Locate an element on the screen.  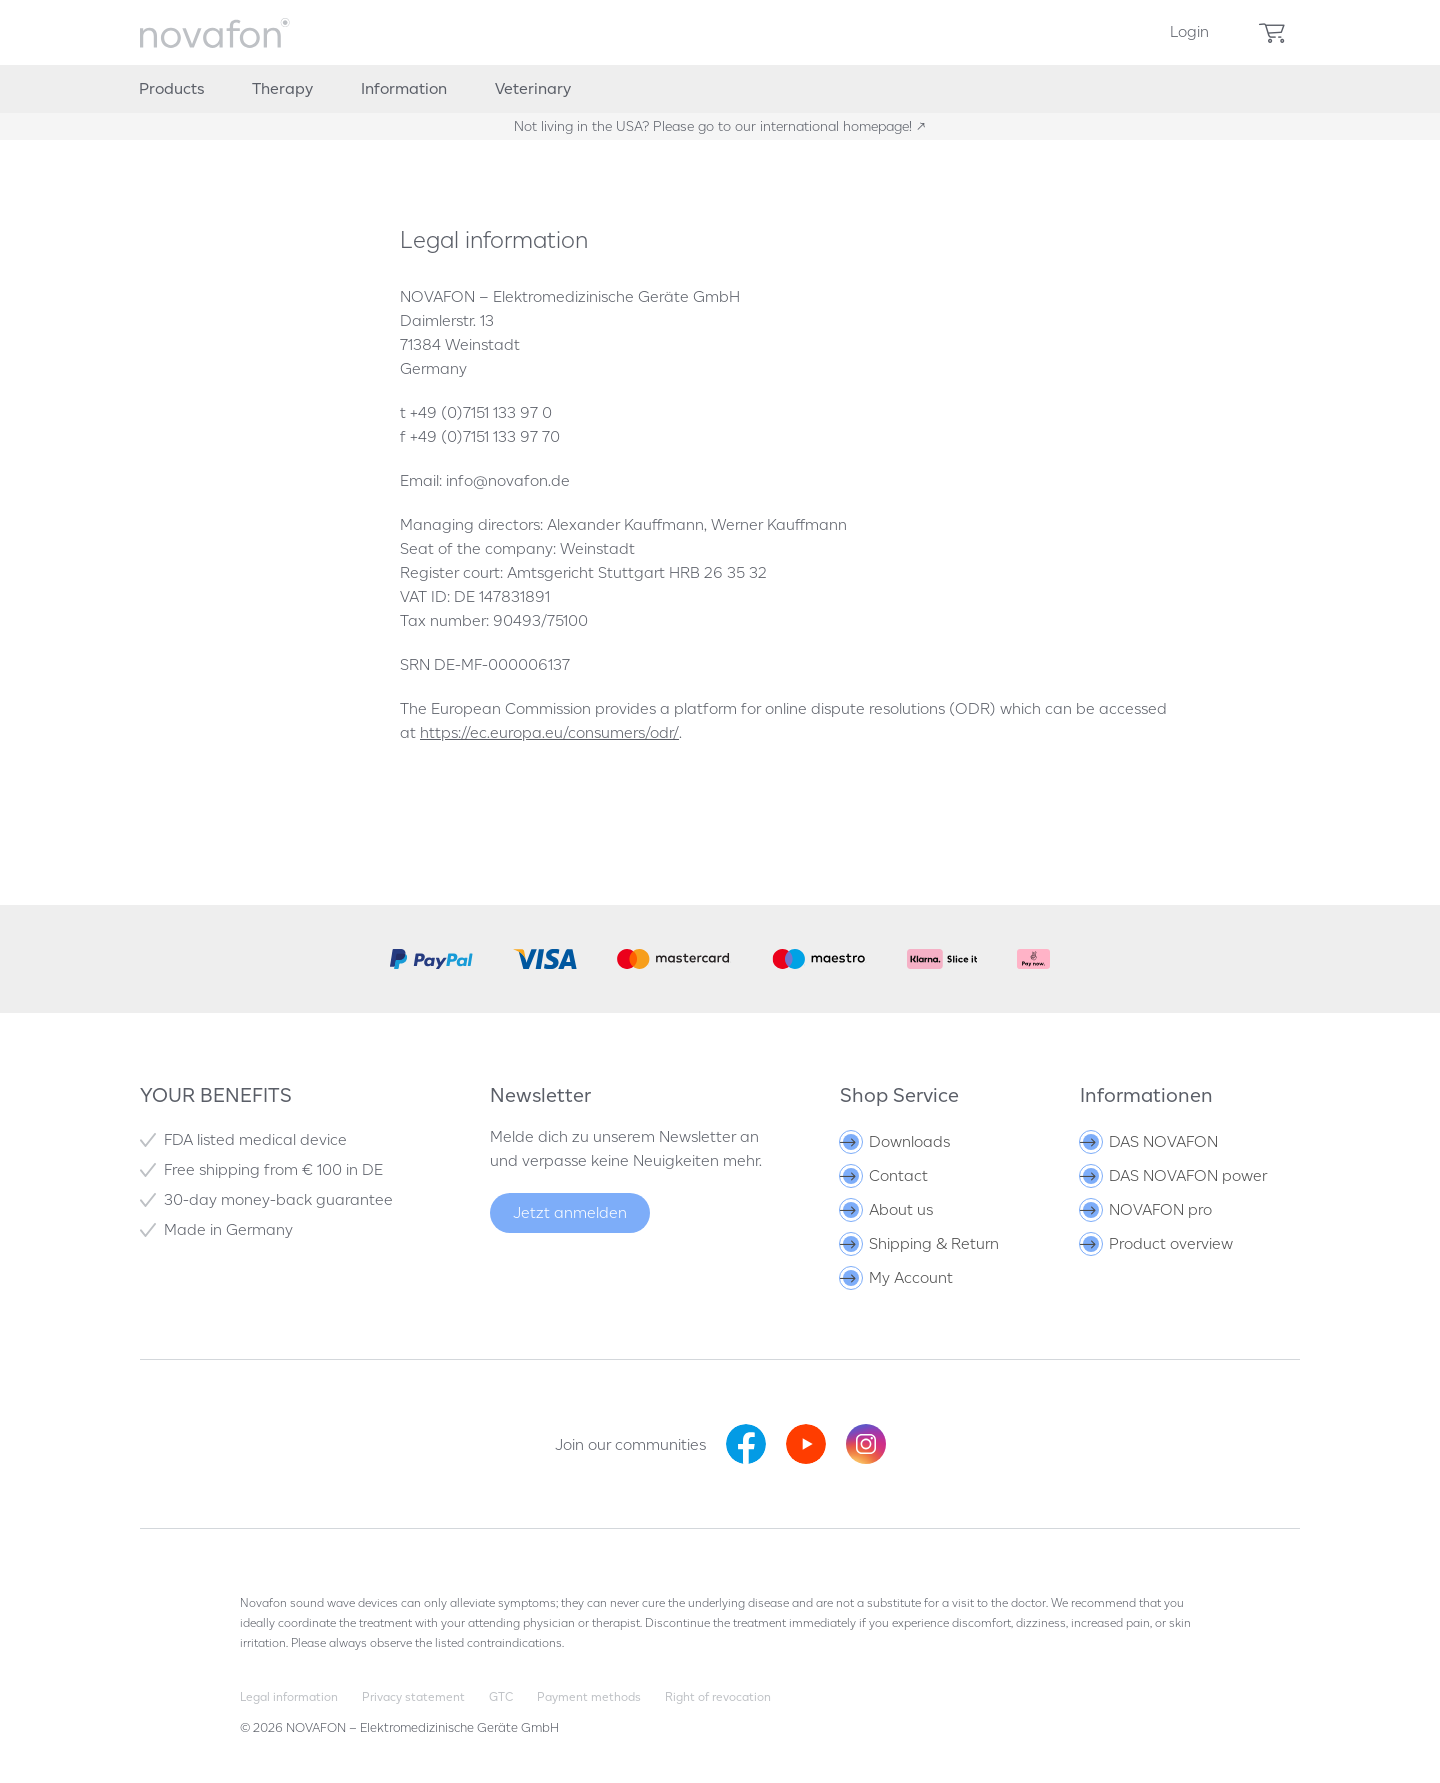
[Therapy] is located at coordinates (282, 89).